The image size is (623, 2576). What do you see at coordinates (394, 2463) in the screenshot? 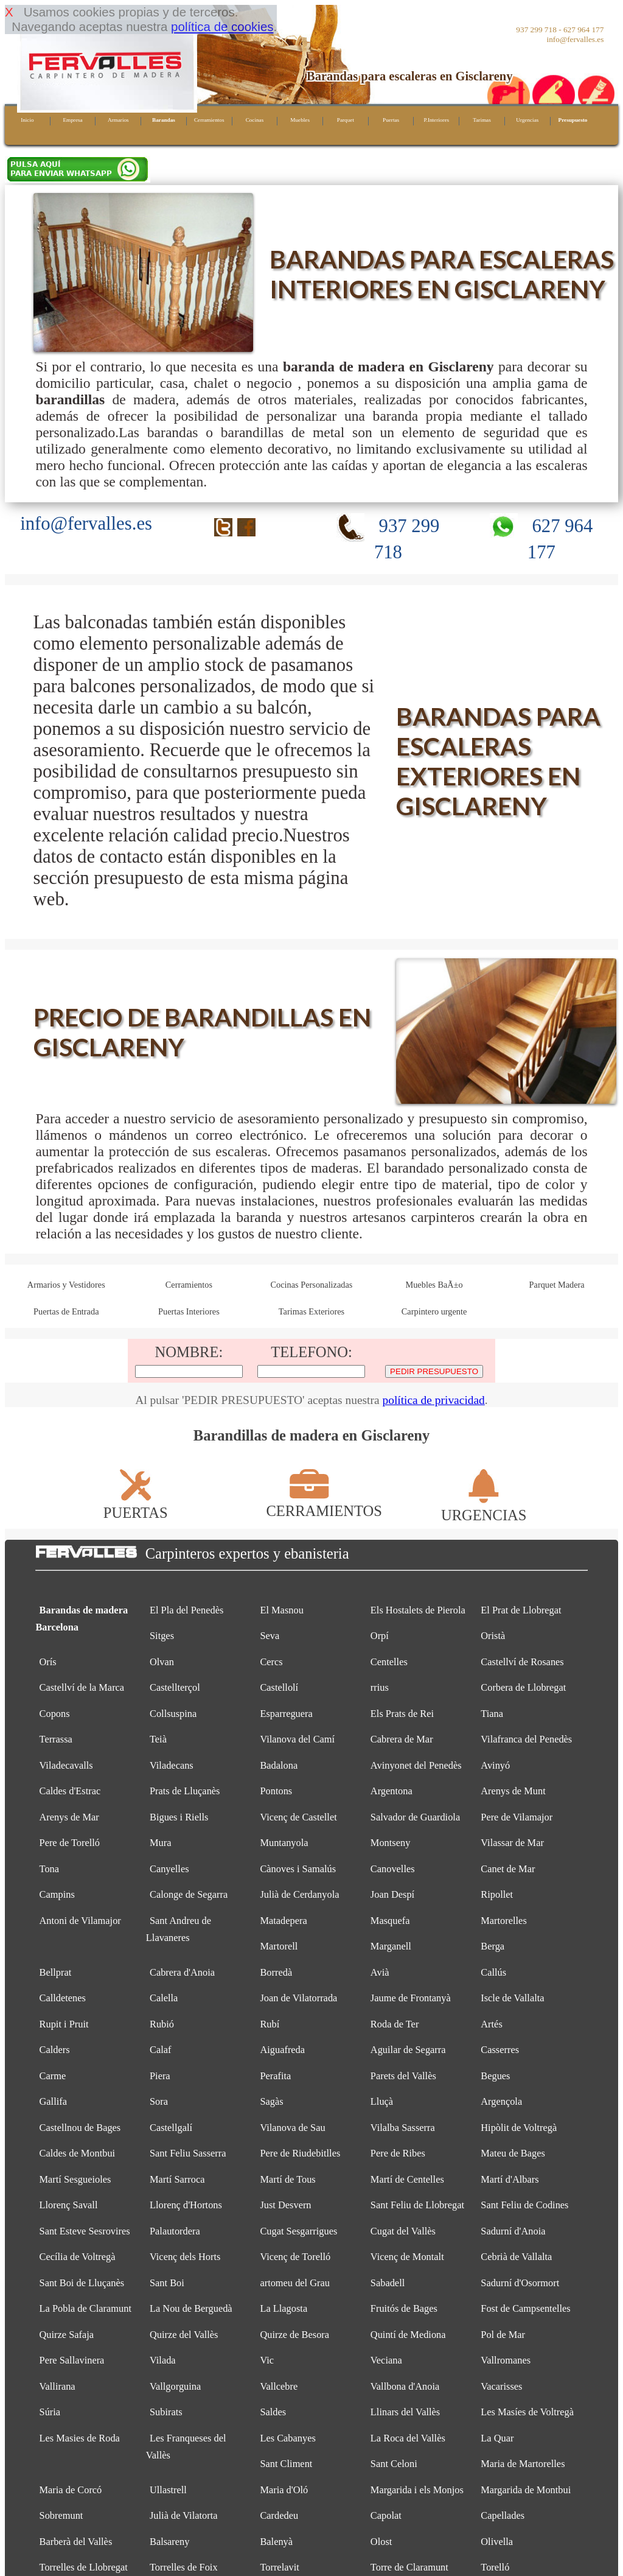
I see `Sant Celoni` at bounding box center [394, 2463].